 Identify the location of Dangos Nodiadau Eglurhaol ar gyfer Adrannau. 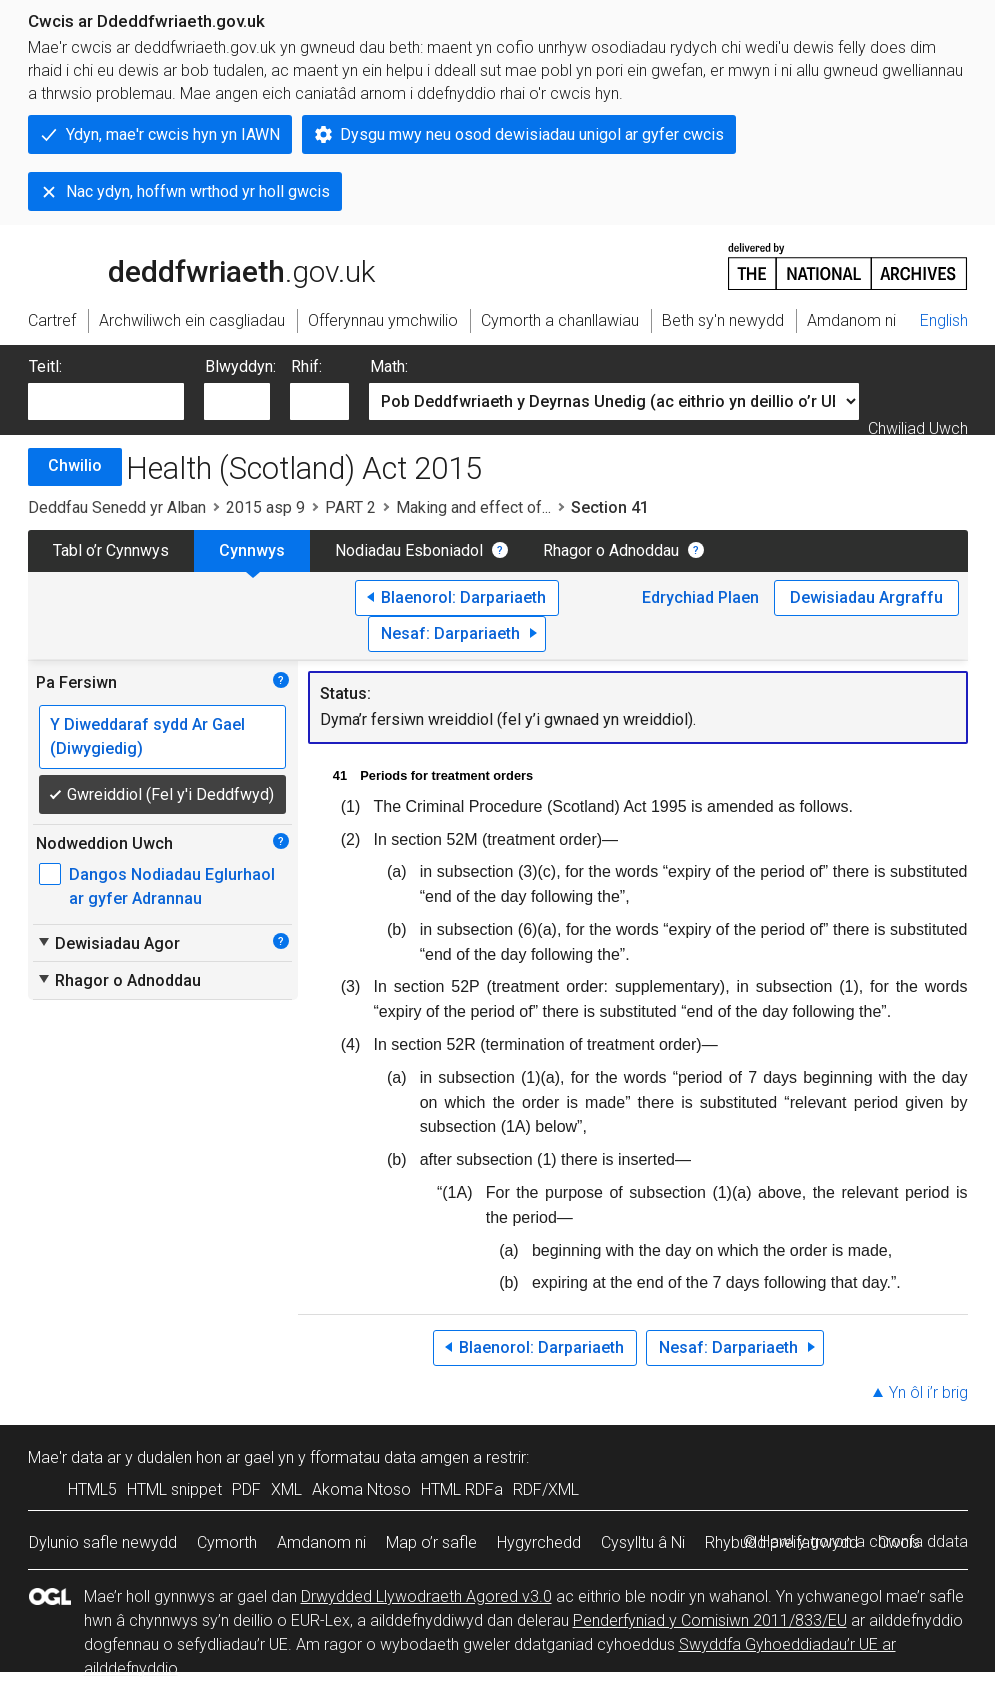
(172, 886).